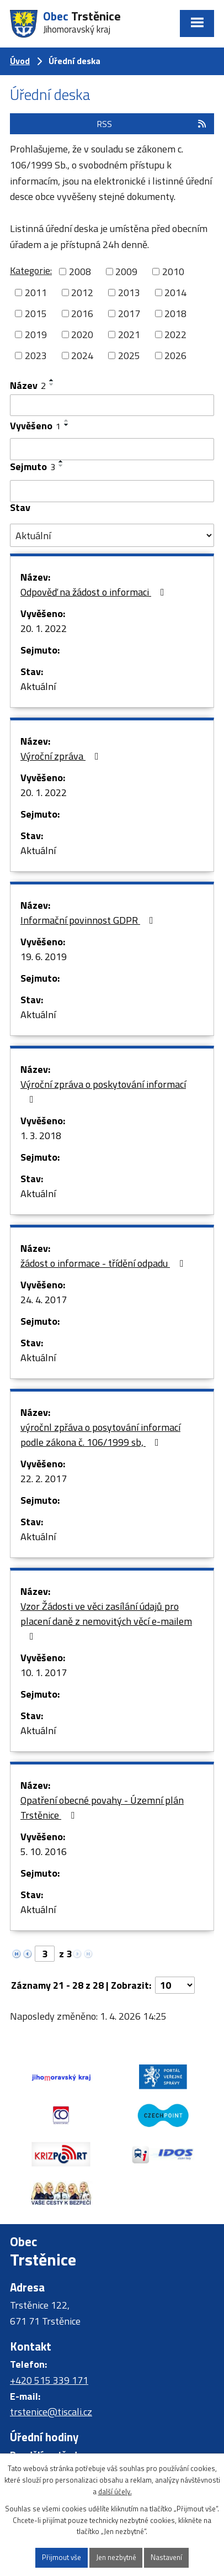 Image resolution: width=224 pixels, height=2576 pixels. What do you see at coordinates (116, 2557) in the screenshot?
I see `Jen nezbytné` at bounding box center [116, 2557].